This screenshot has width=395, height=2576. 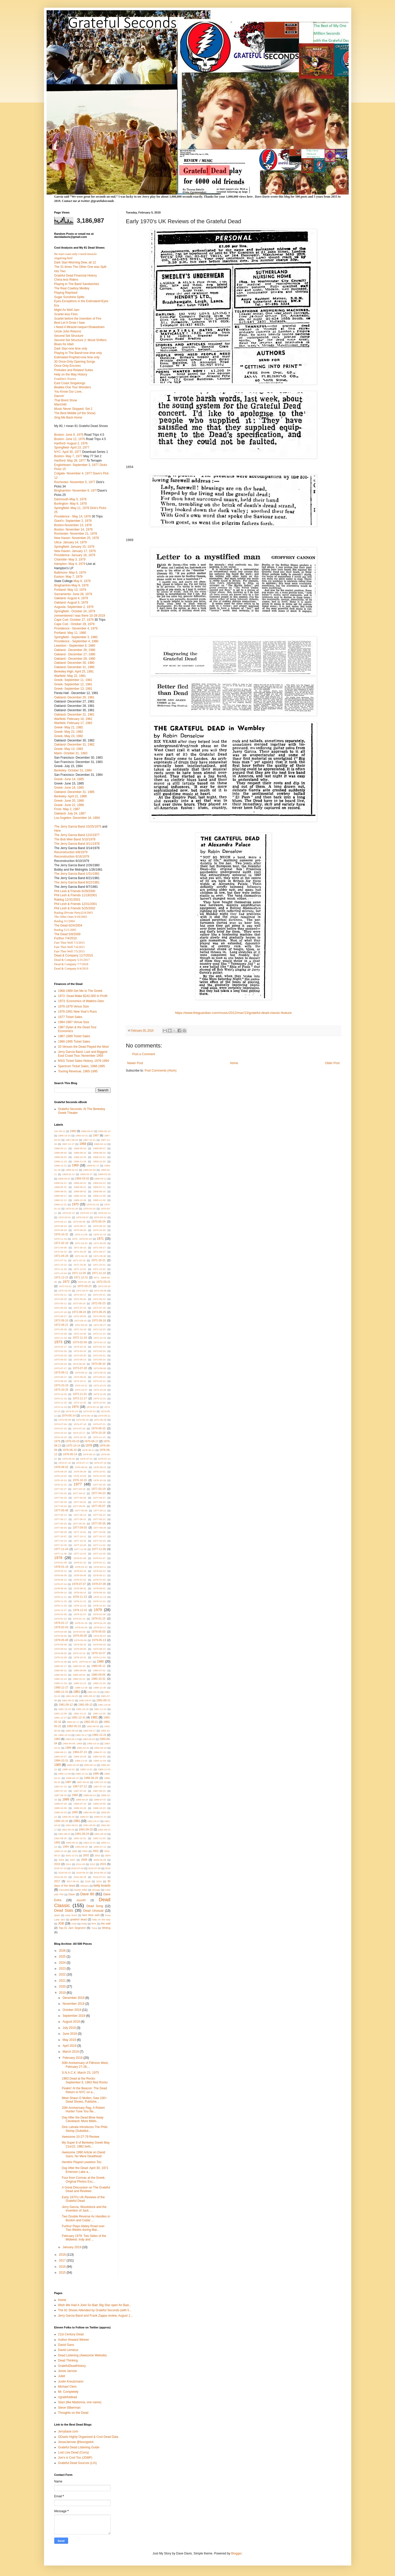 I want to click on 1973-11-21, so click(x=99, y=1398).